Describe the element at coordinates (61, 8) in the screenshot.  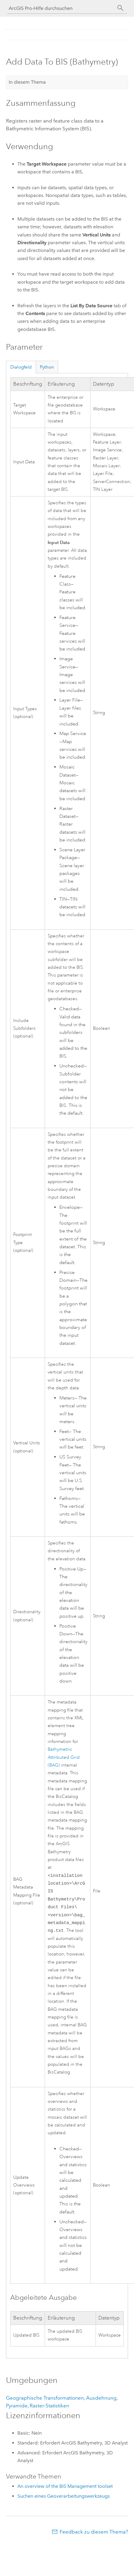
I see `[ArcGIS Pro-Hilfe durchsuchen]` at that location.